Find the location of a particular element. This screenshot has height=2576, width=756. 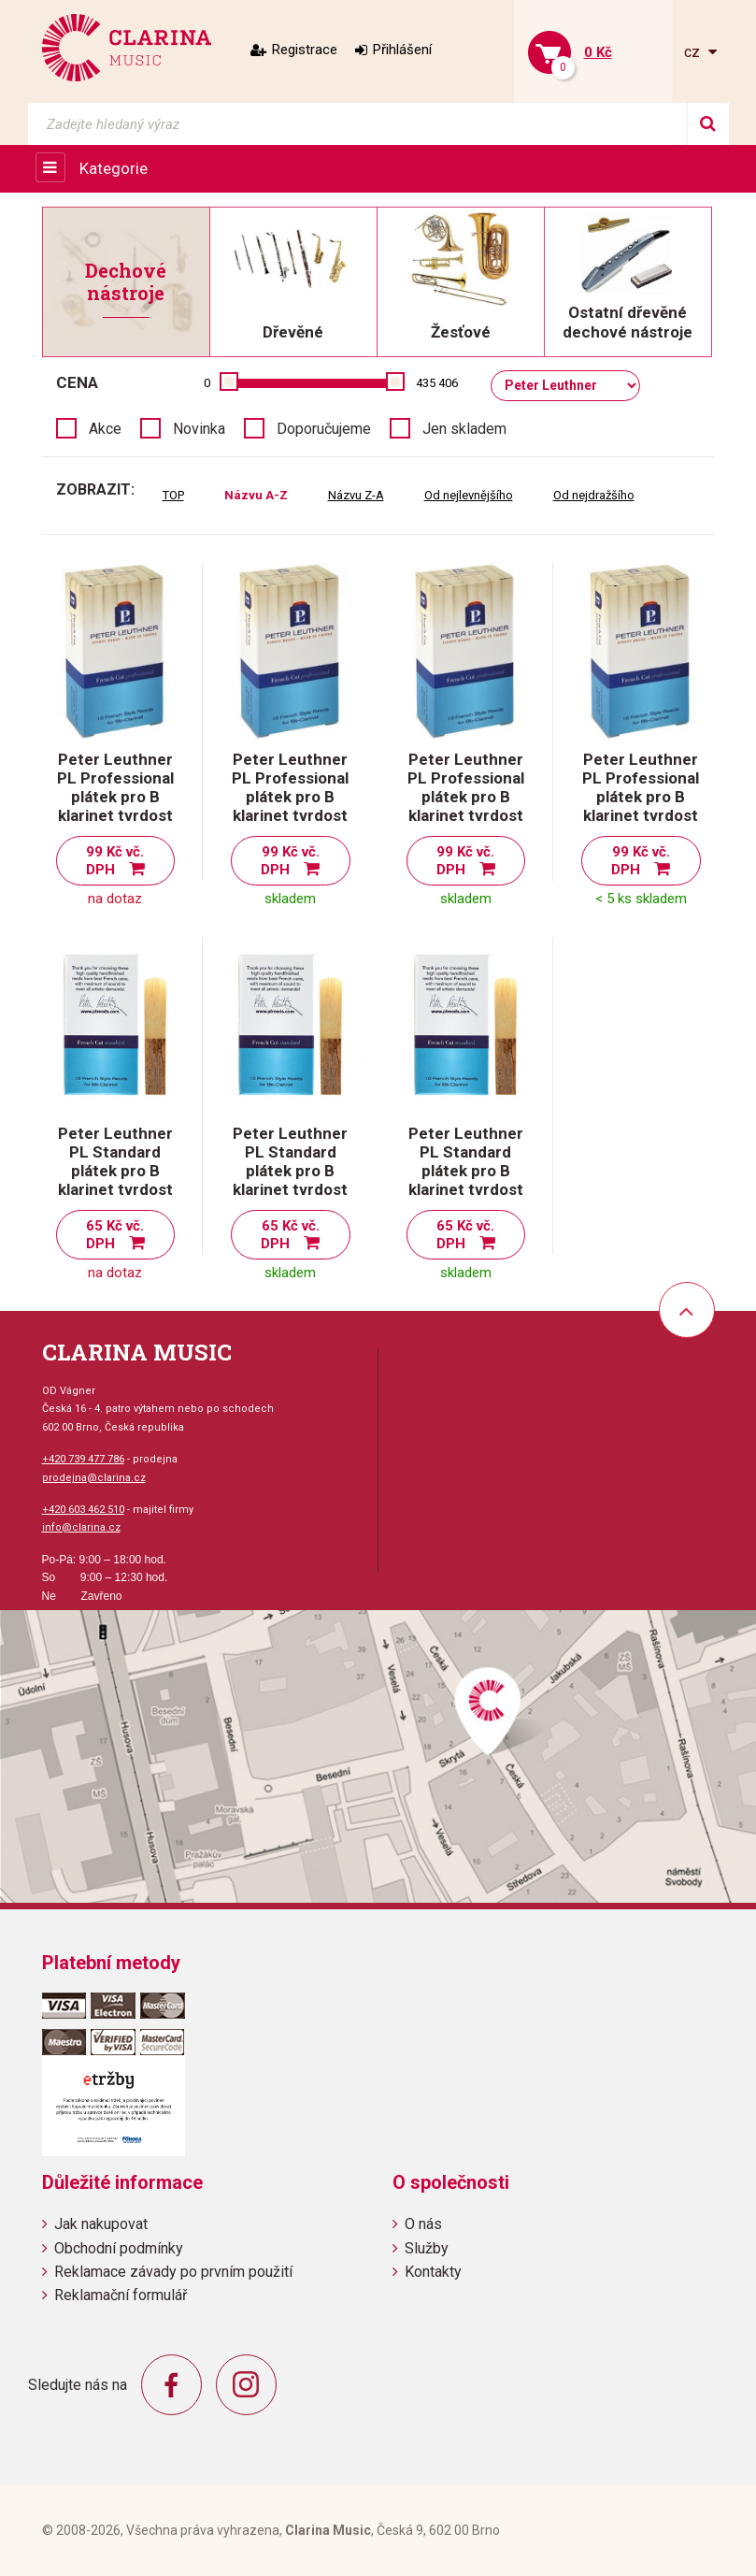

Kategorie is located at coordinates (113, 168).